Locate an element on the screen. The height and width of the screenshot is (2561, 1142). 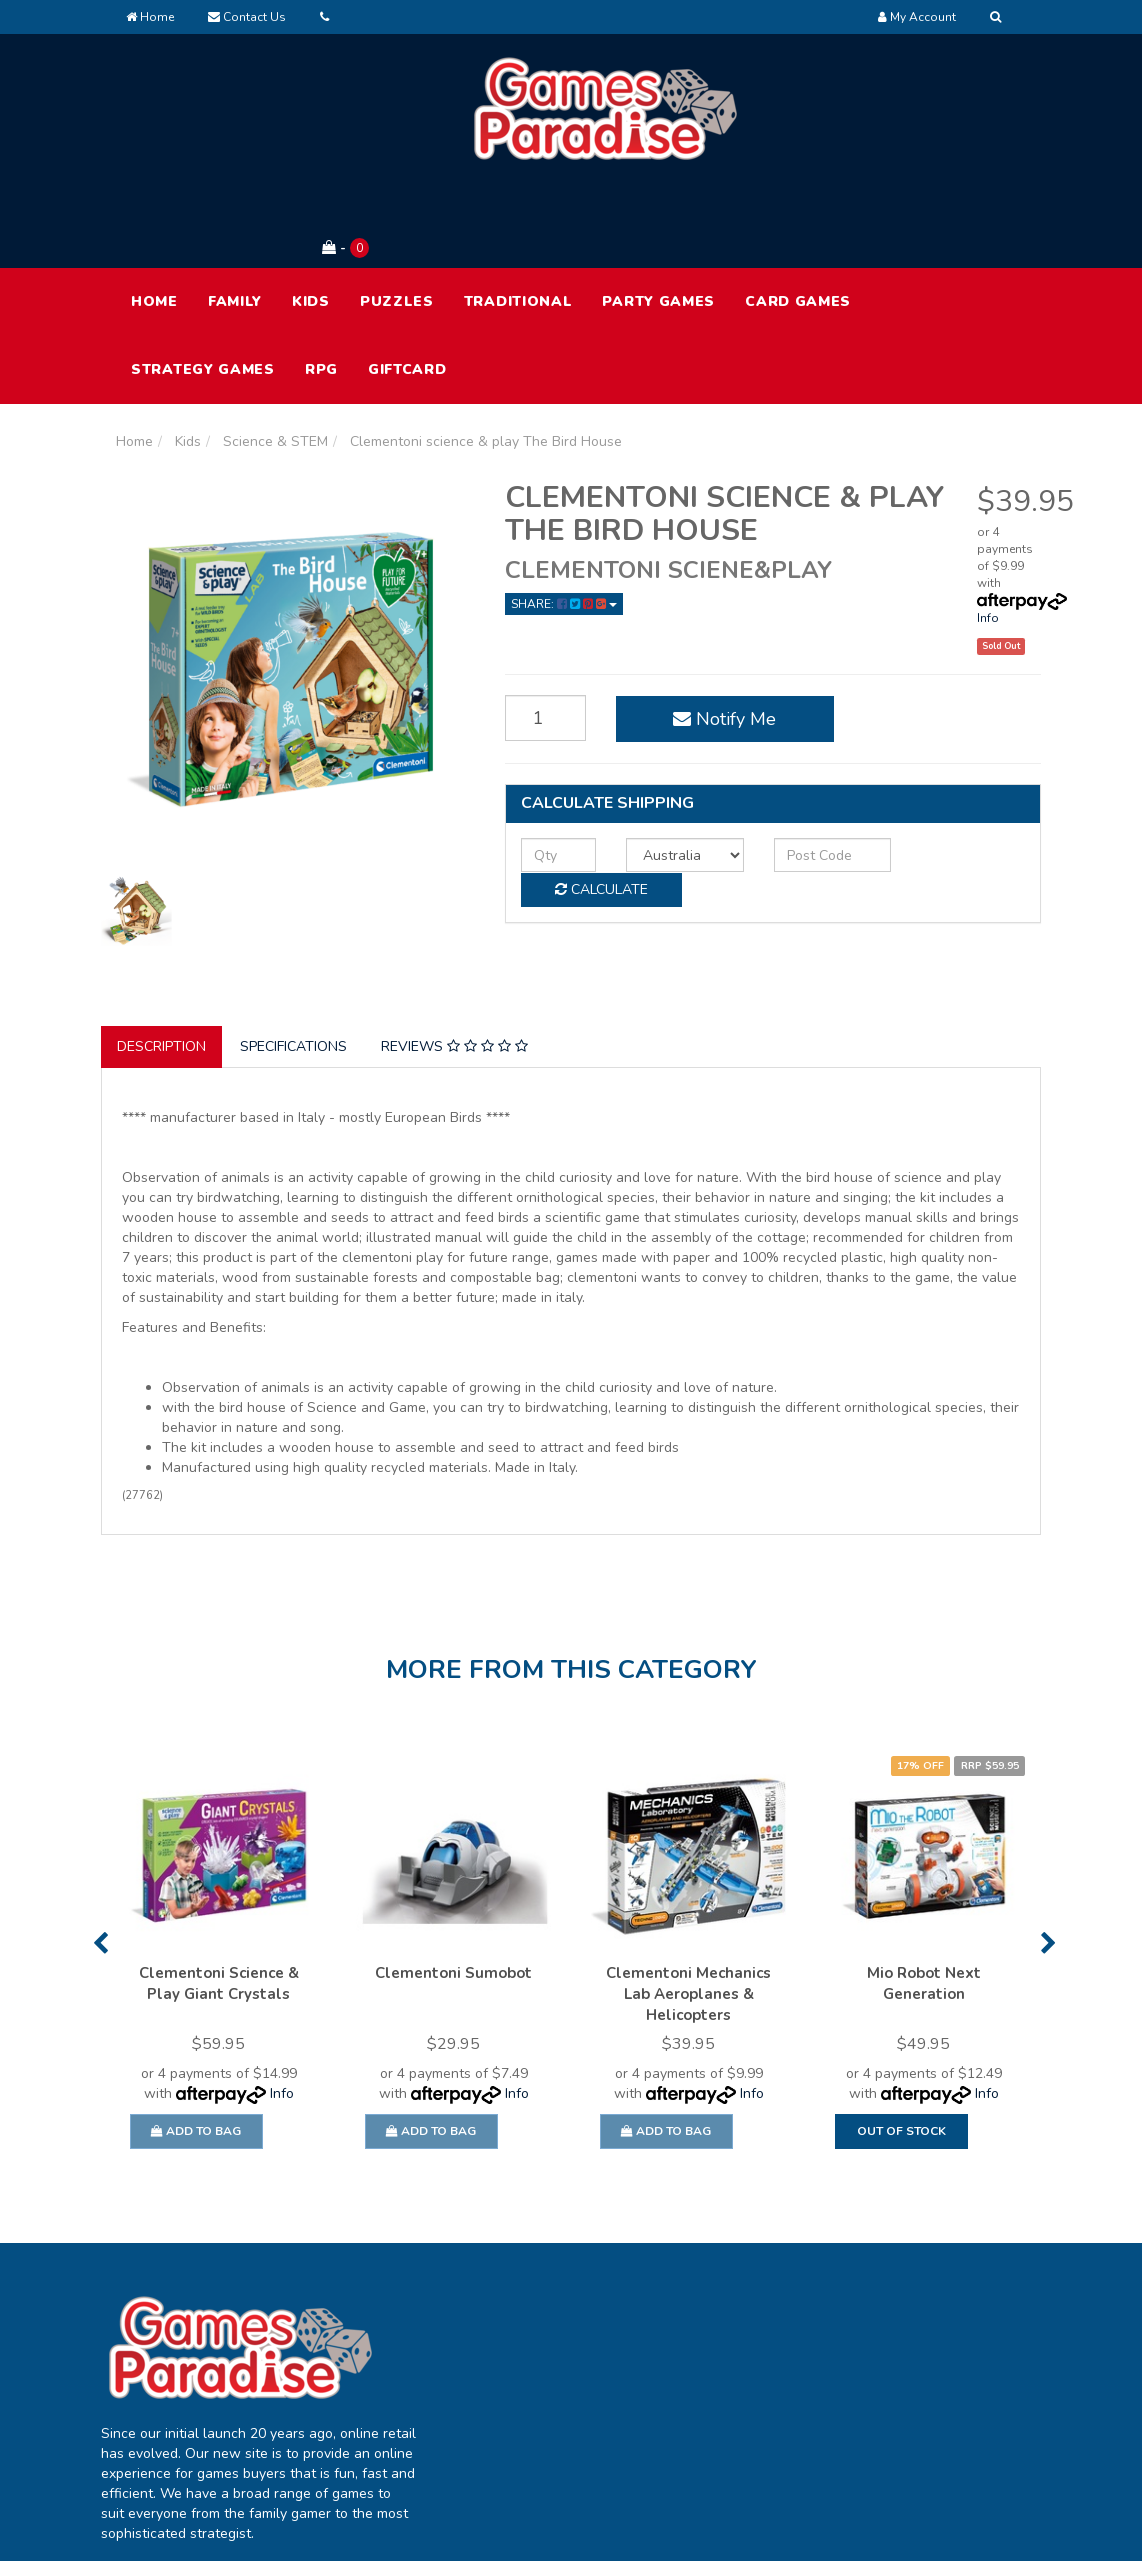
Previous [button] is located at coordinates (100, 1860).